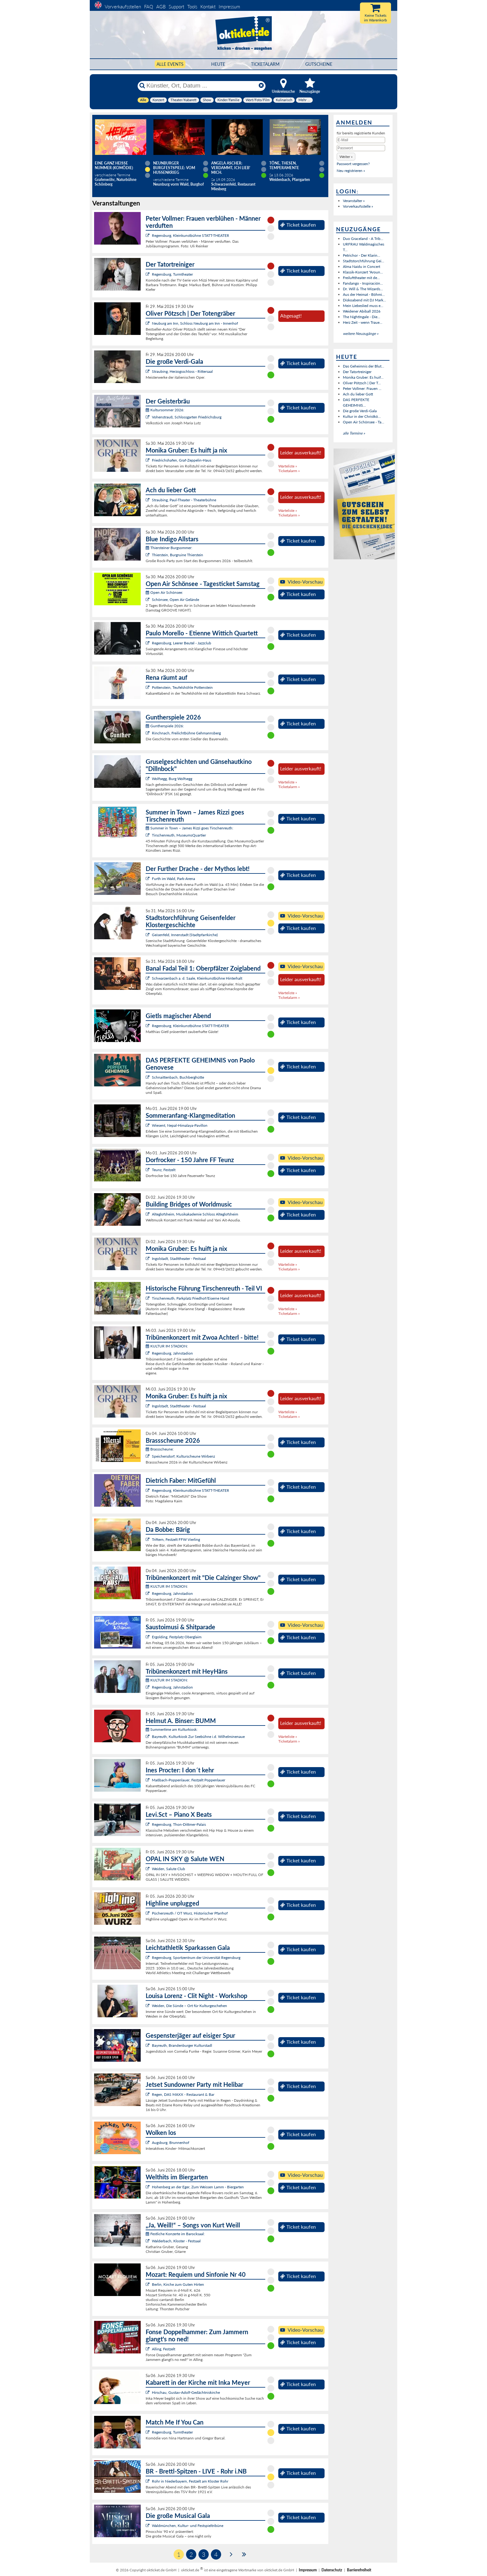  What do you see at coordinates (173, 878) in the screenshot?
I see `Furth im Wald, Park-Arena` at bounding box center [173, 878].